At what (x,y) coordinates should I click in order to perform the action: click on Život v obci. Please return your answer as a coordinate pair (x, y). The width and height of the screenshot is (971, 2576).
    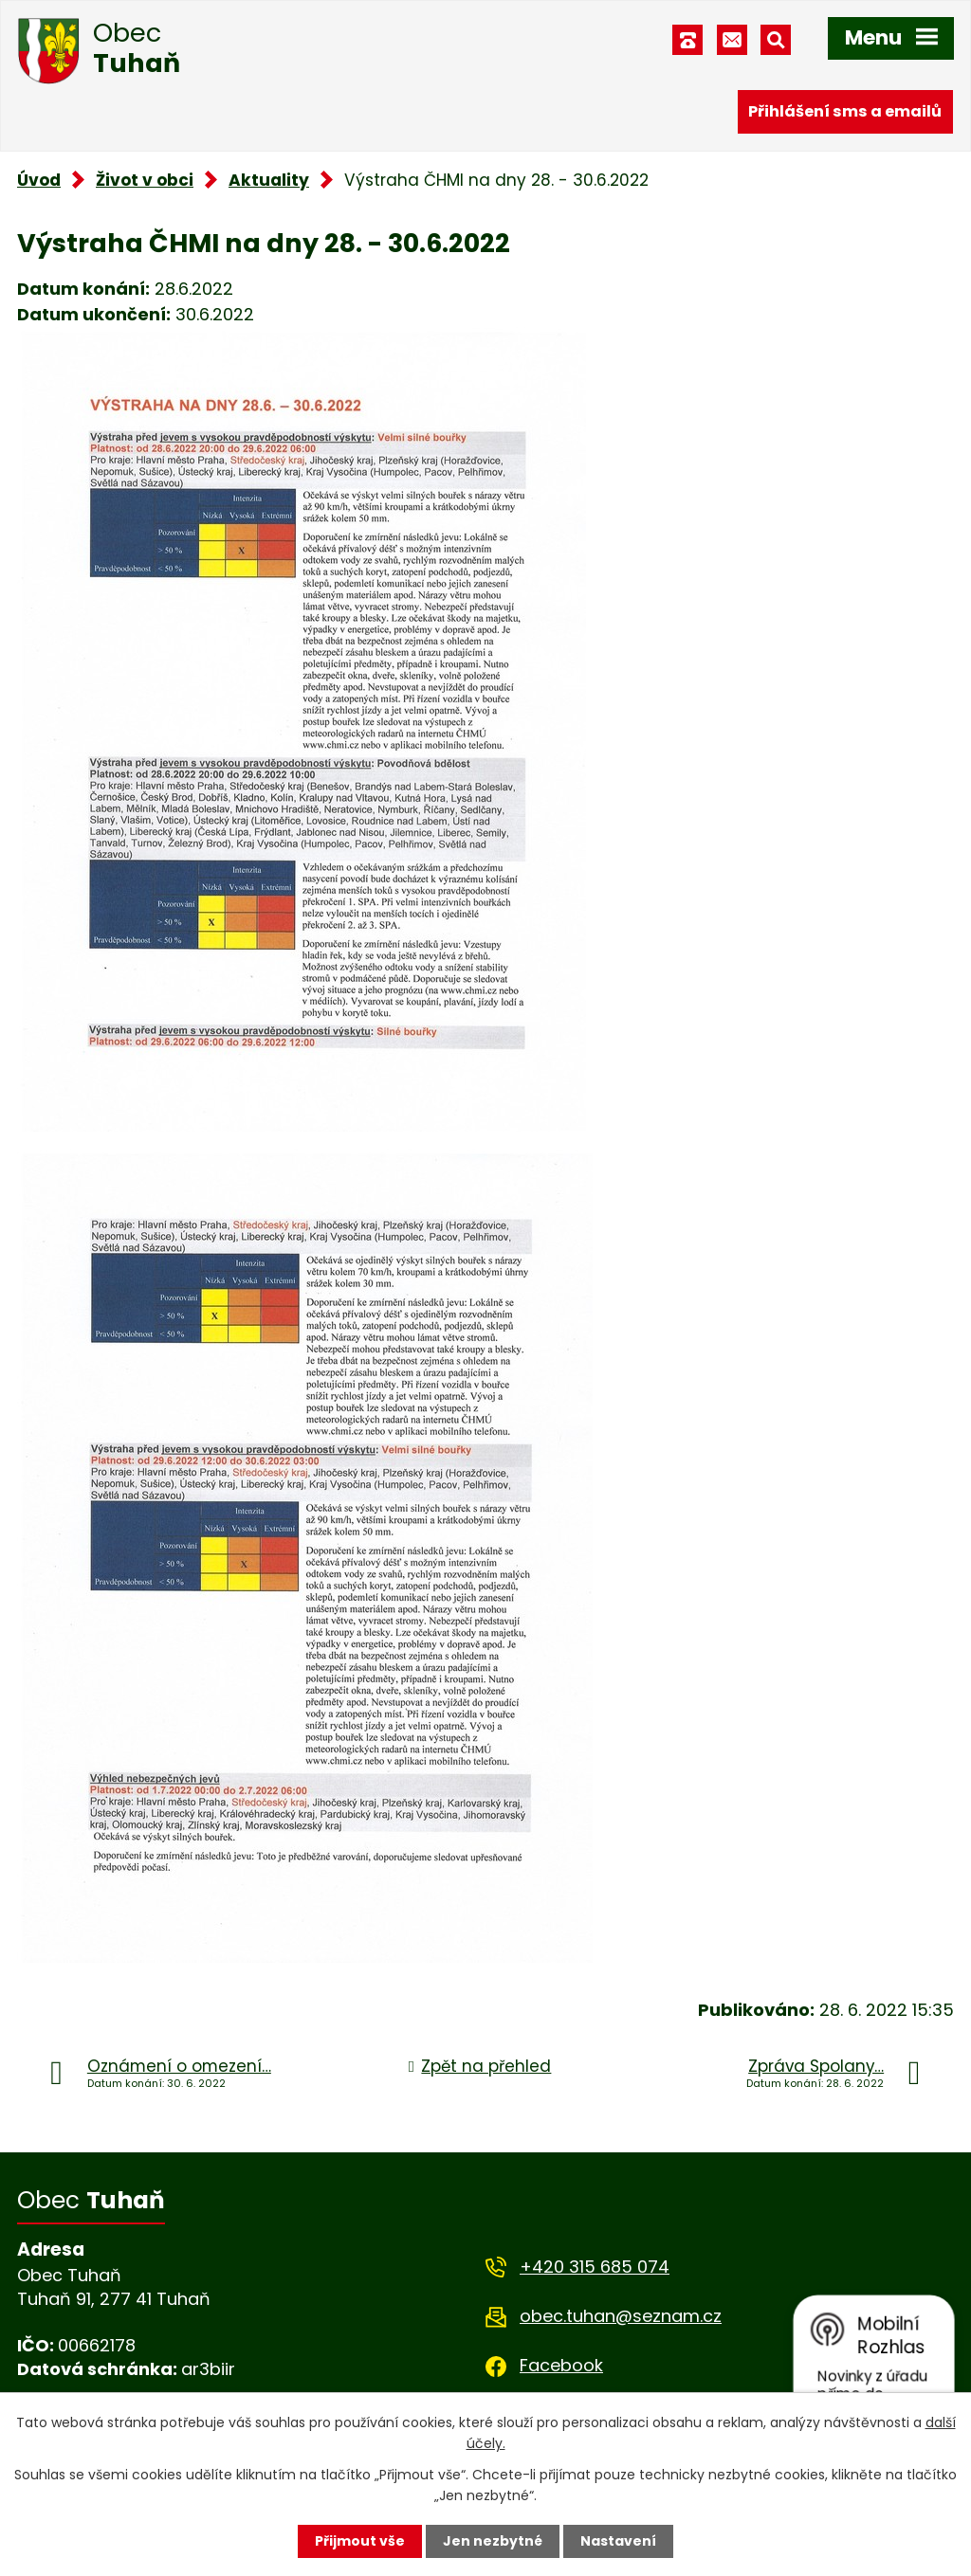
    Looking at the image, I should click on (144, 180).